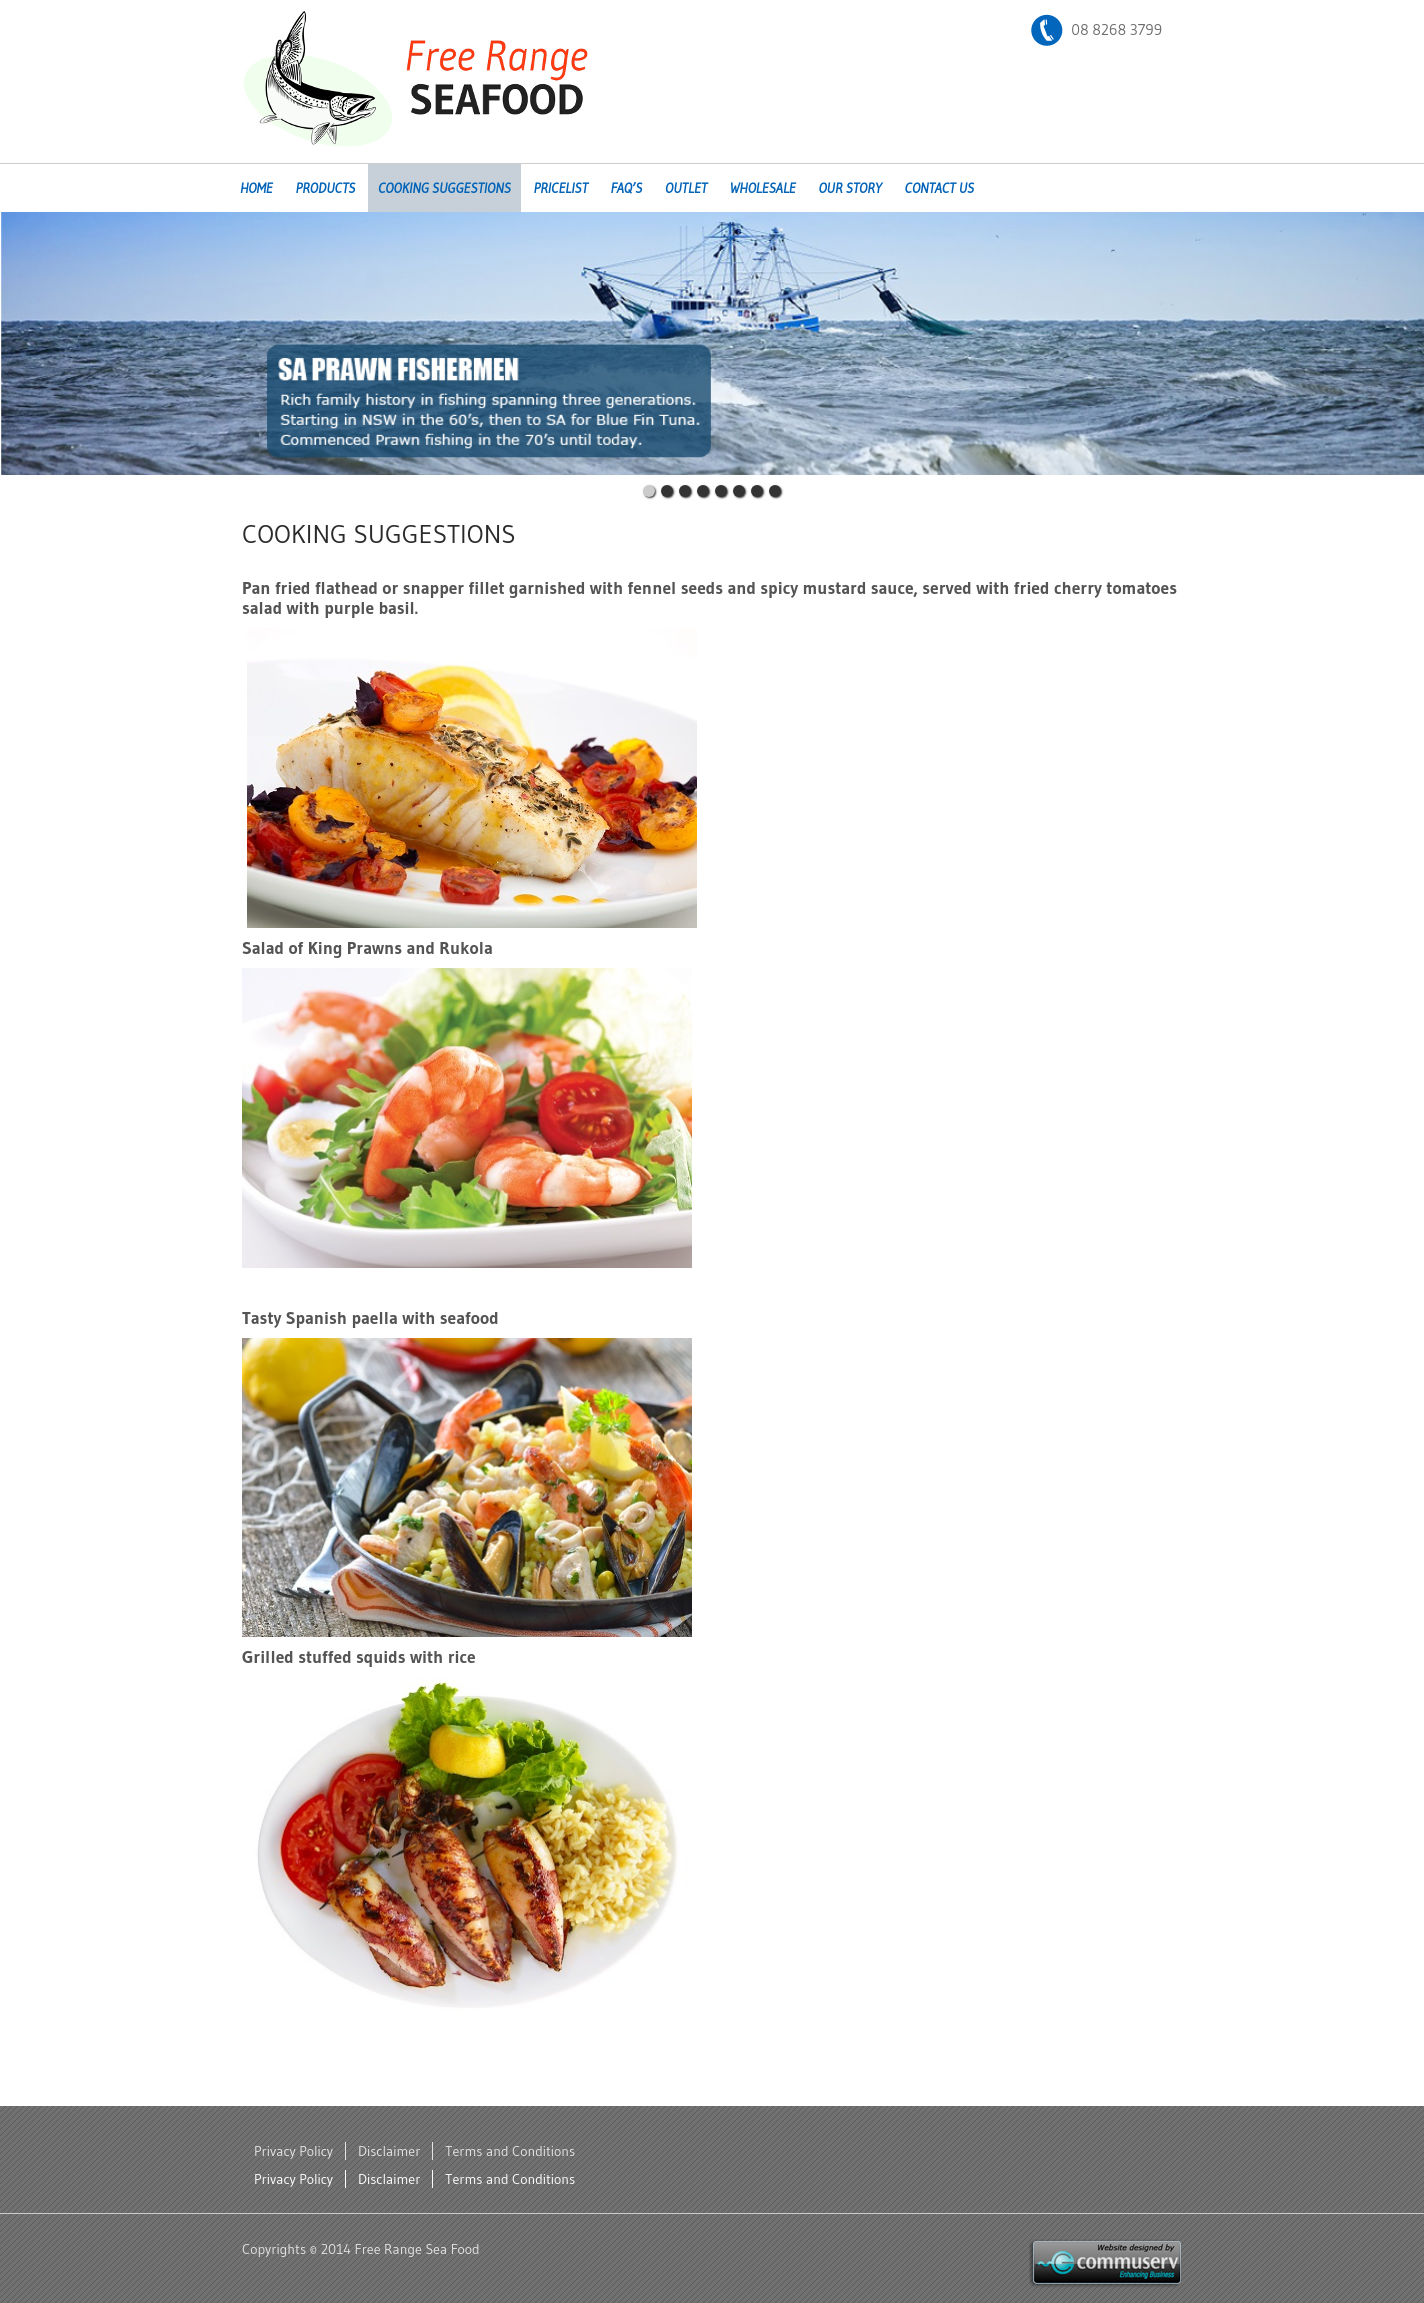 The width and height of the screenshot is (1424, 2303). What do you see at coordinates (939, 188) in the screenshot?
I see `Contact Us` at bounding box center [939, 188].